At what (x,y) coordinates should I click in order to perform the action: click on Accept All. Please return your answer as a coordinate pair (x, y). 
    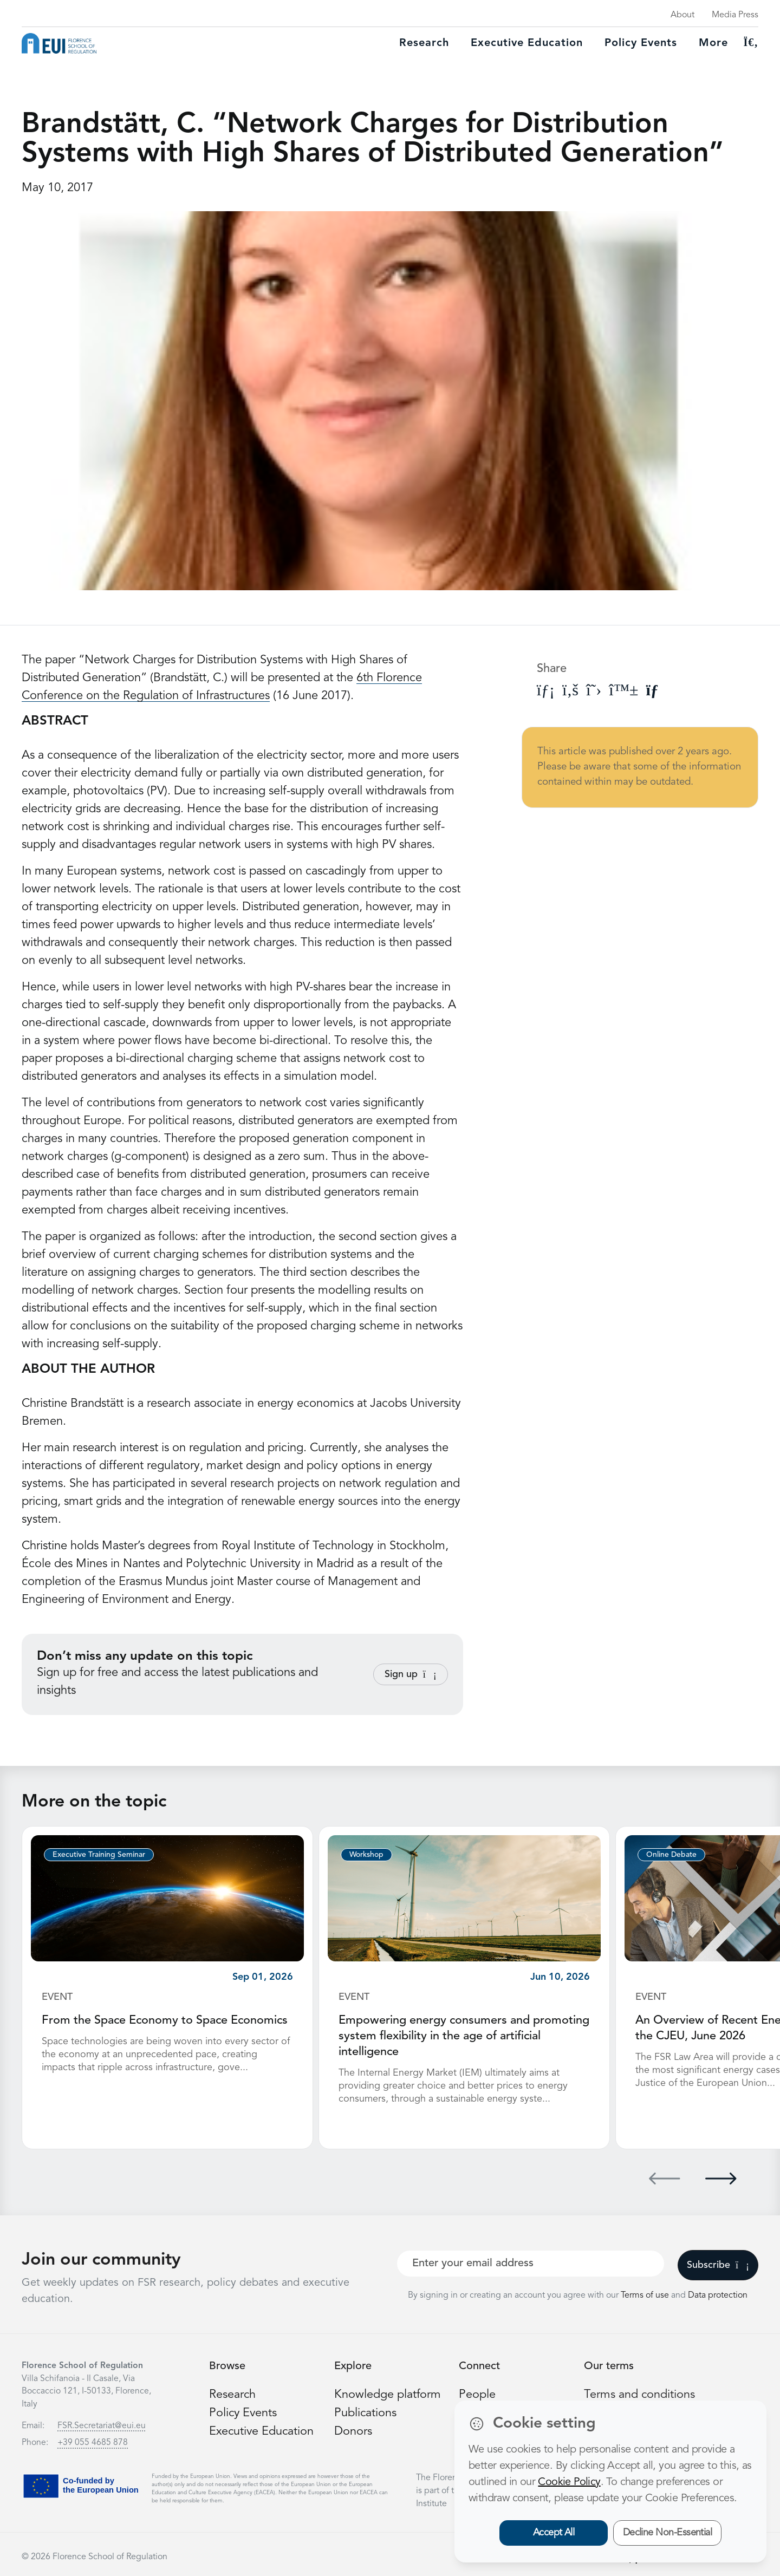
    Looking at the image, I should click on (554, 2533).